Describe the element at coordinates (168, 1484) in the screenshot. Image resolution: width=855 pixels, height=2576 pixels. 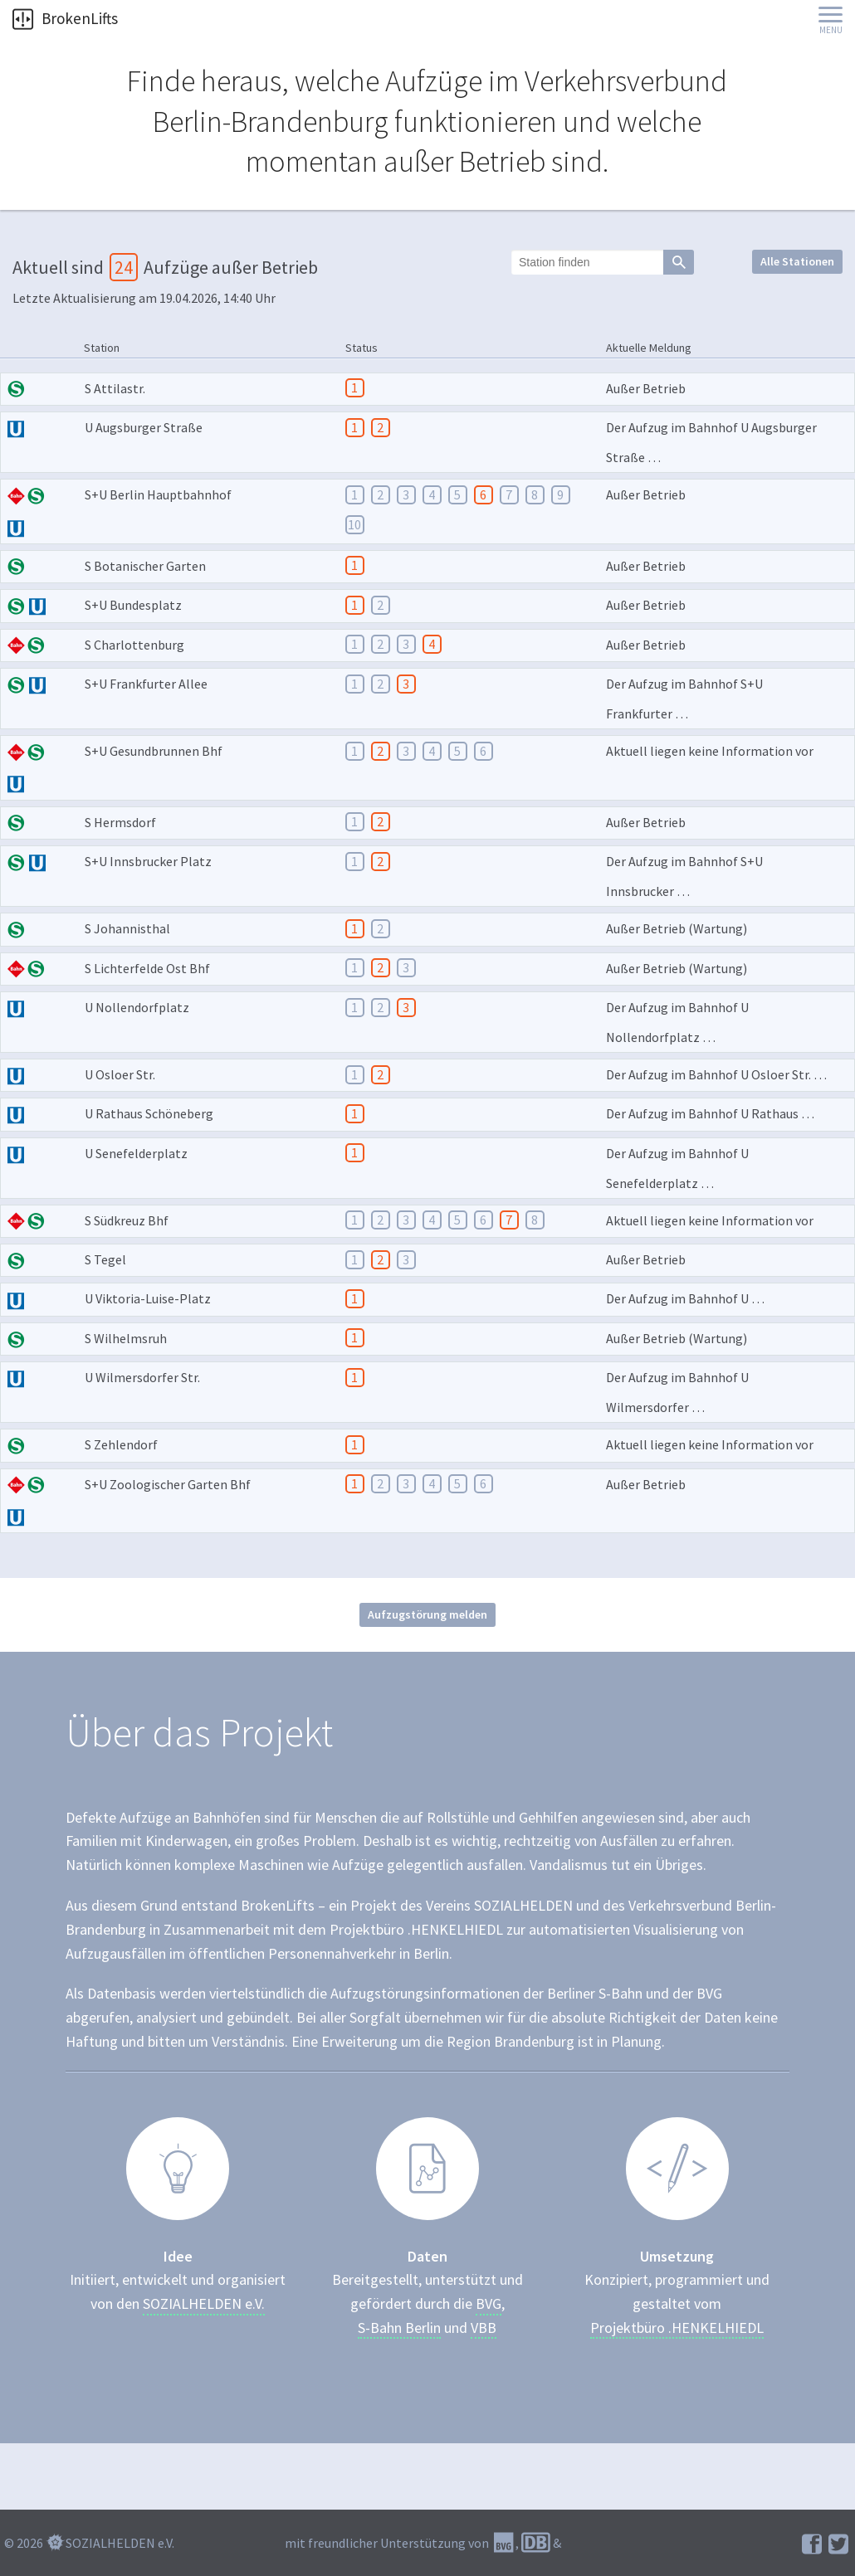
I see `S+U Zoologischer Garten Bhf` at that location.